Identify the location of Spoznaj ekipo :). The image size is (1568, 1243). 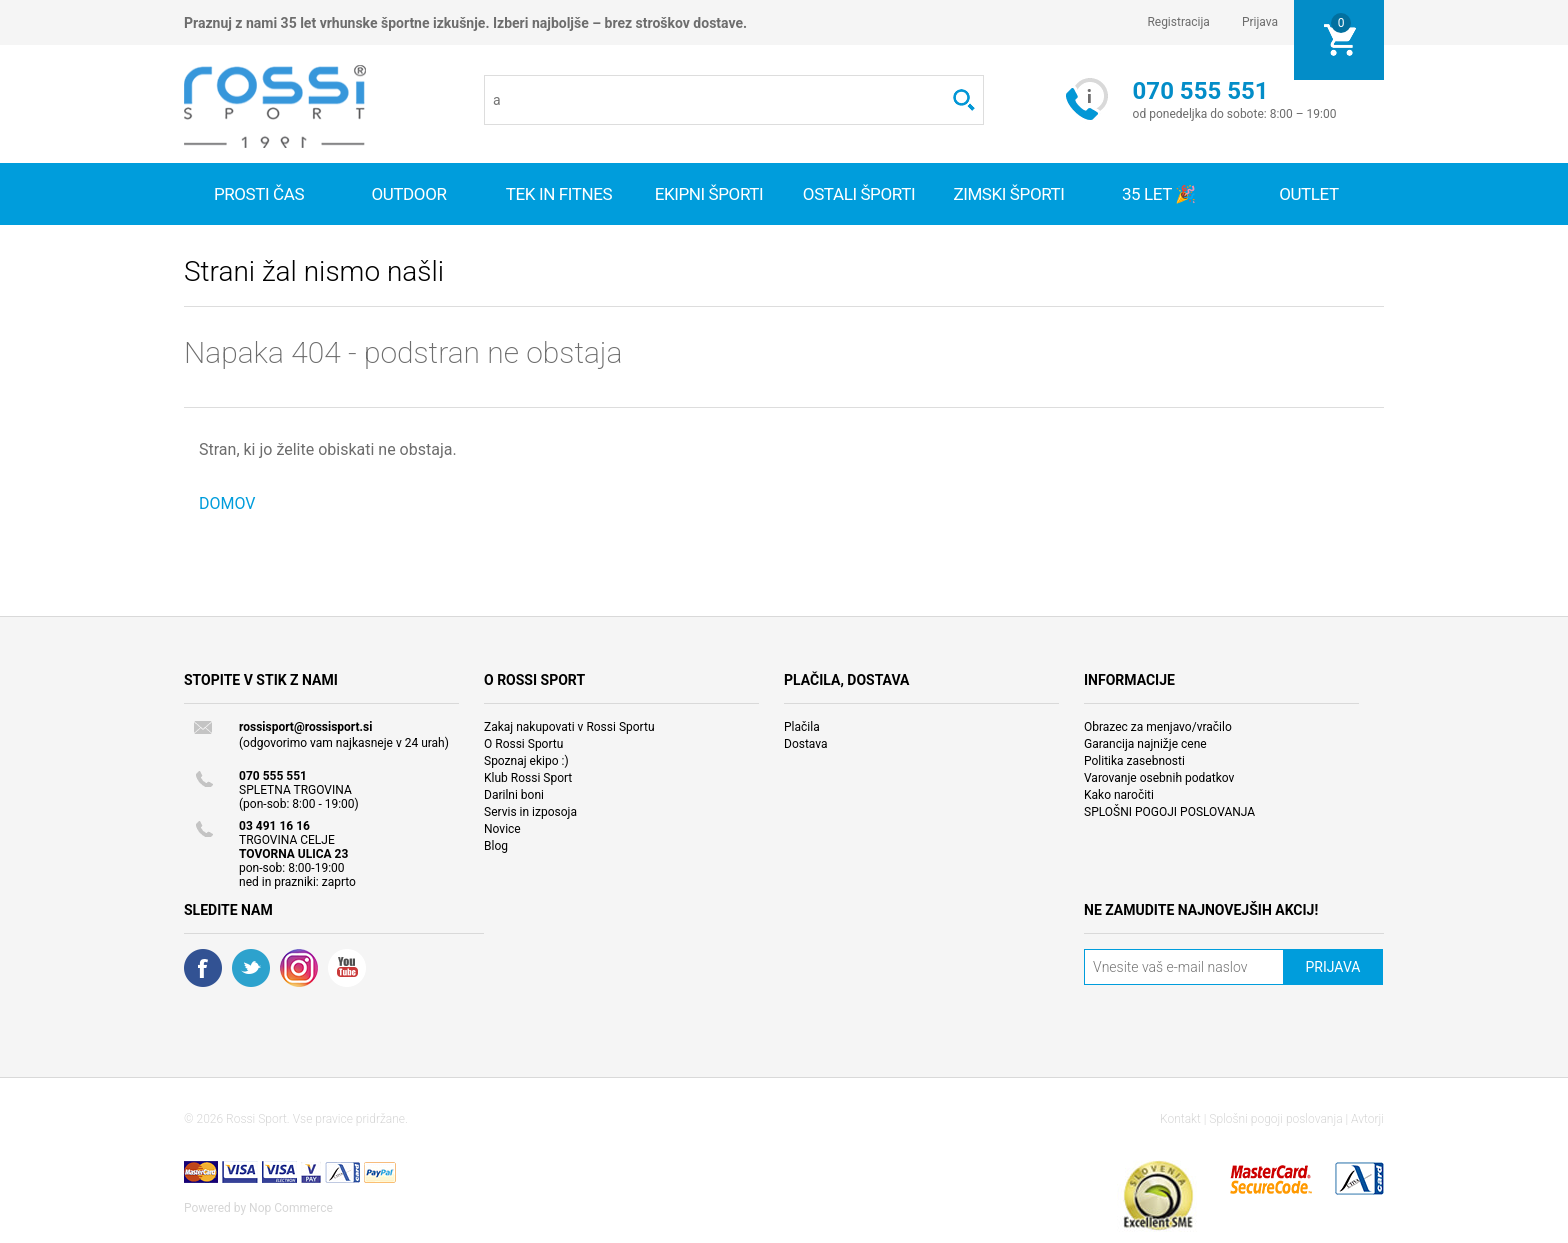
(526, 761).